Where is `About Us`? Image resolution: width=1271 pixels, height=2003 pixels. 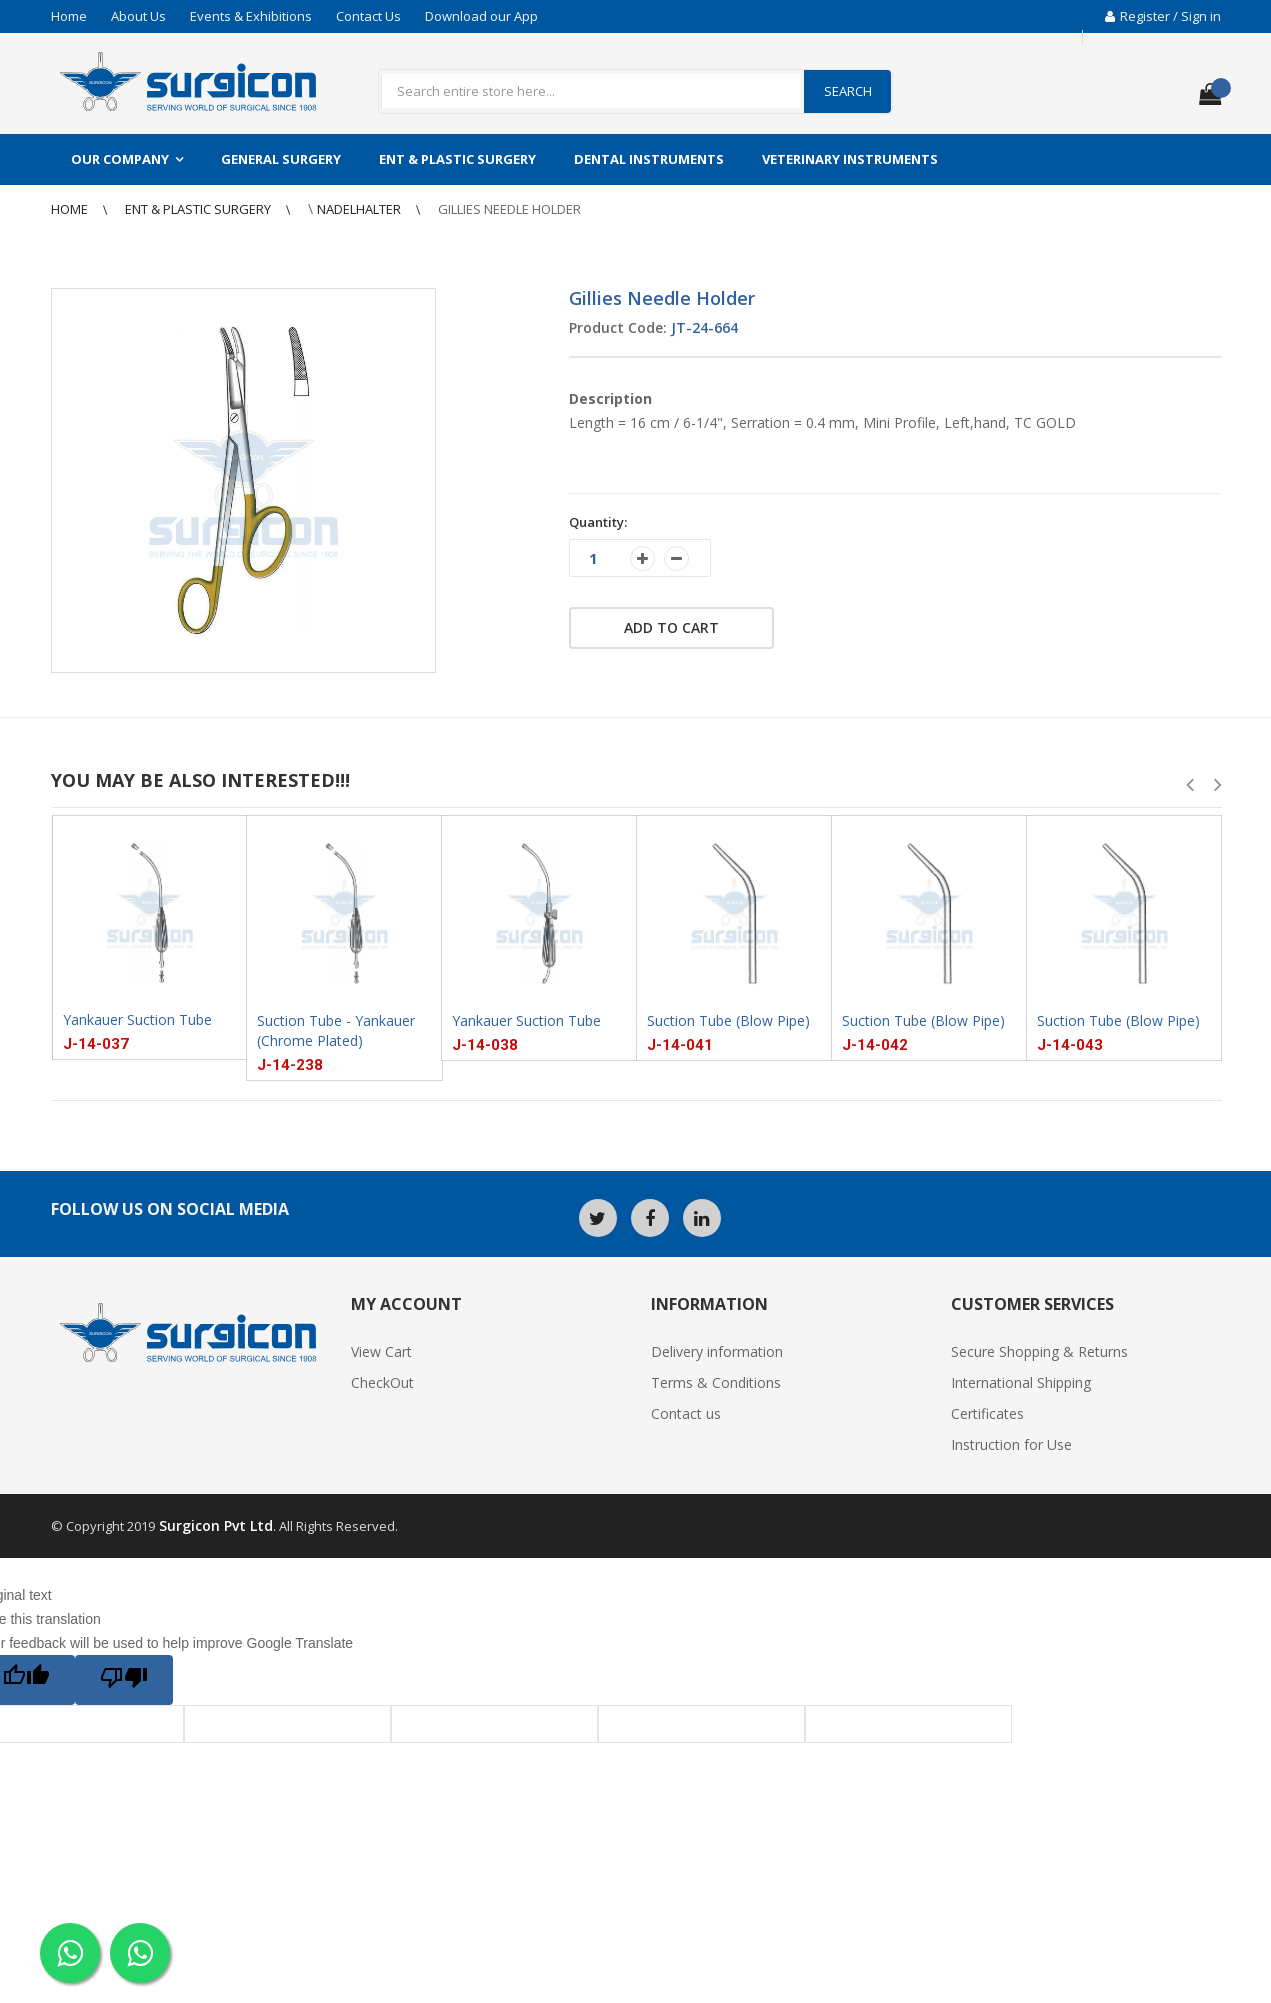 About Us is located at coordinates (138, 16).